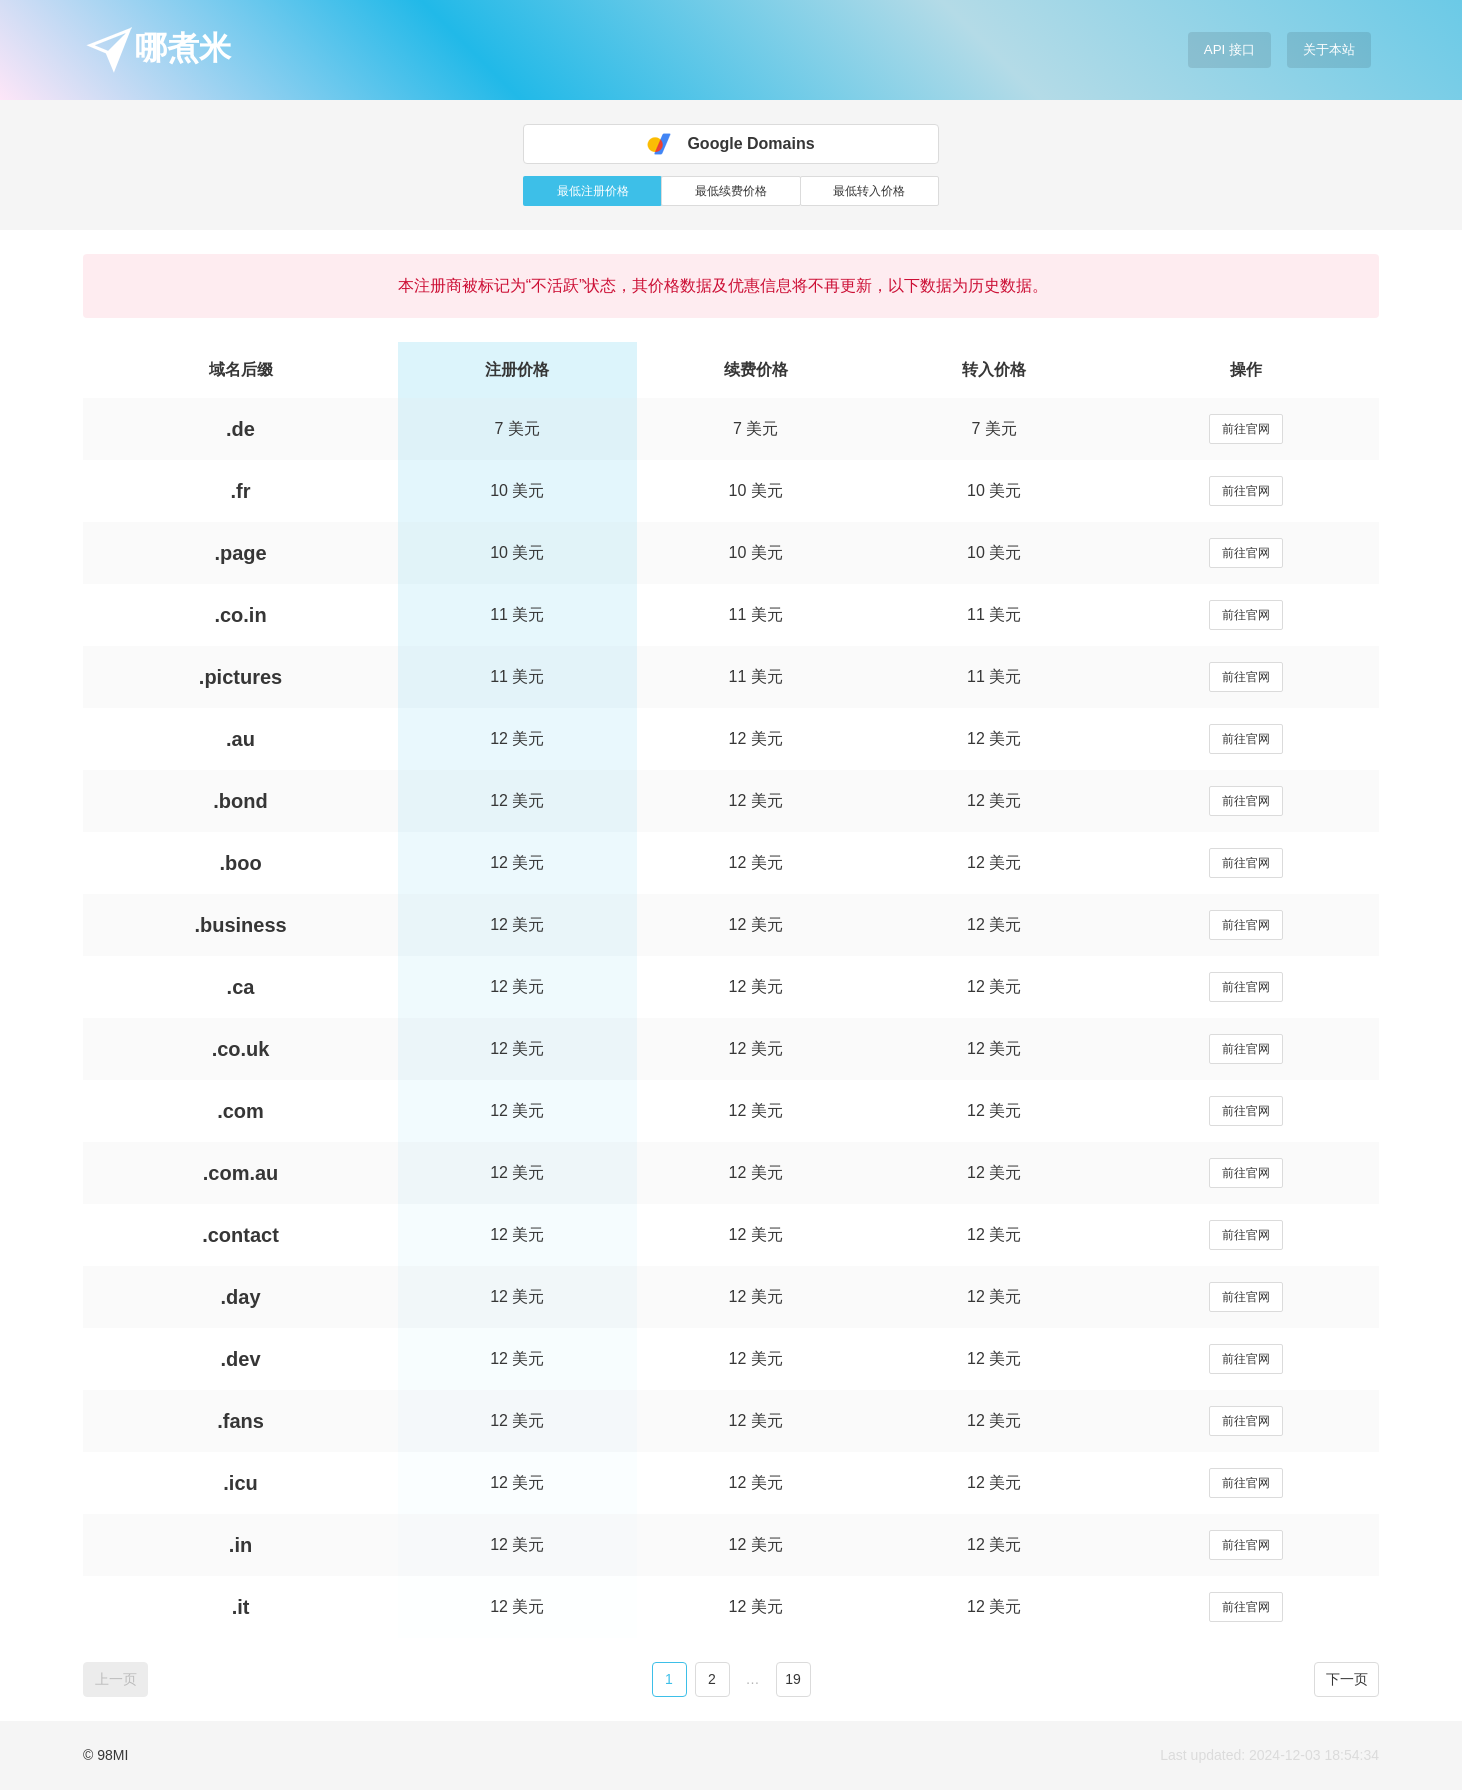 The image size is (1462, 1790). I want to click on .page, so click(240, 553).